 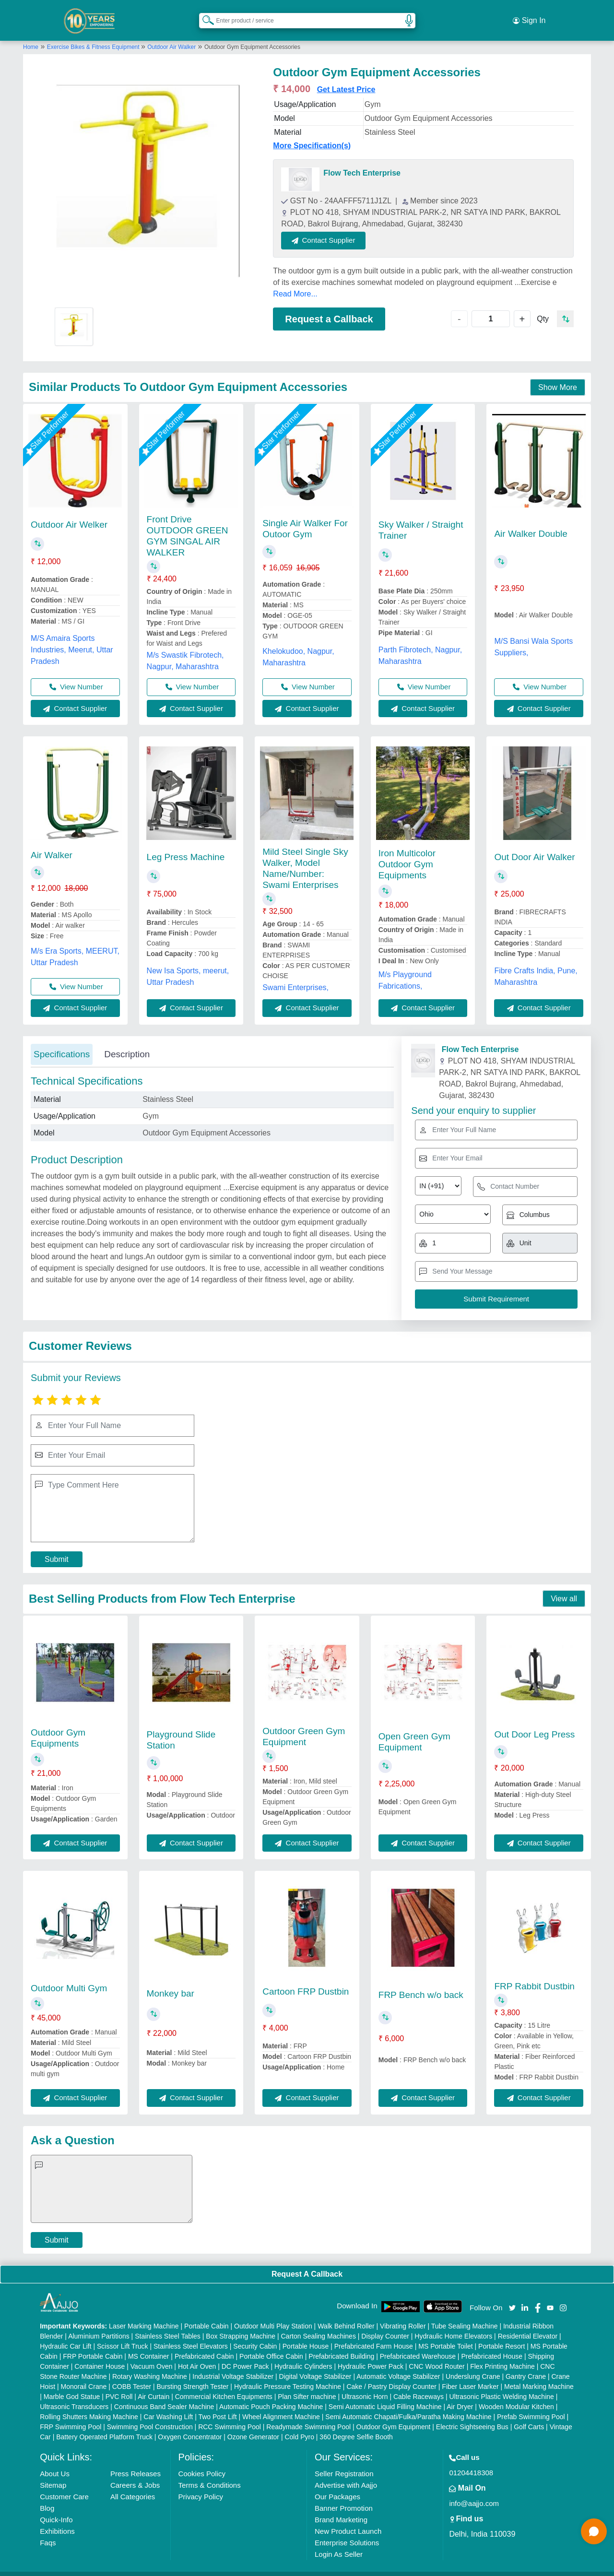 I want to click on Rotary Washing Machine, so click(x=149, y=2364).